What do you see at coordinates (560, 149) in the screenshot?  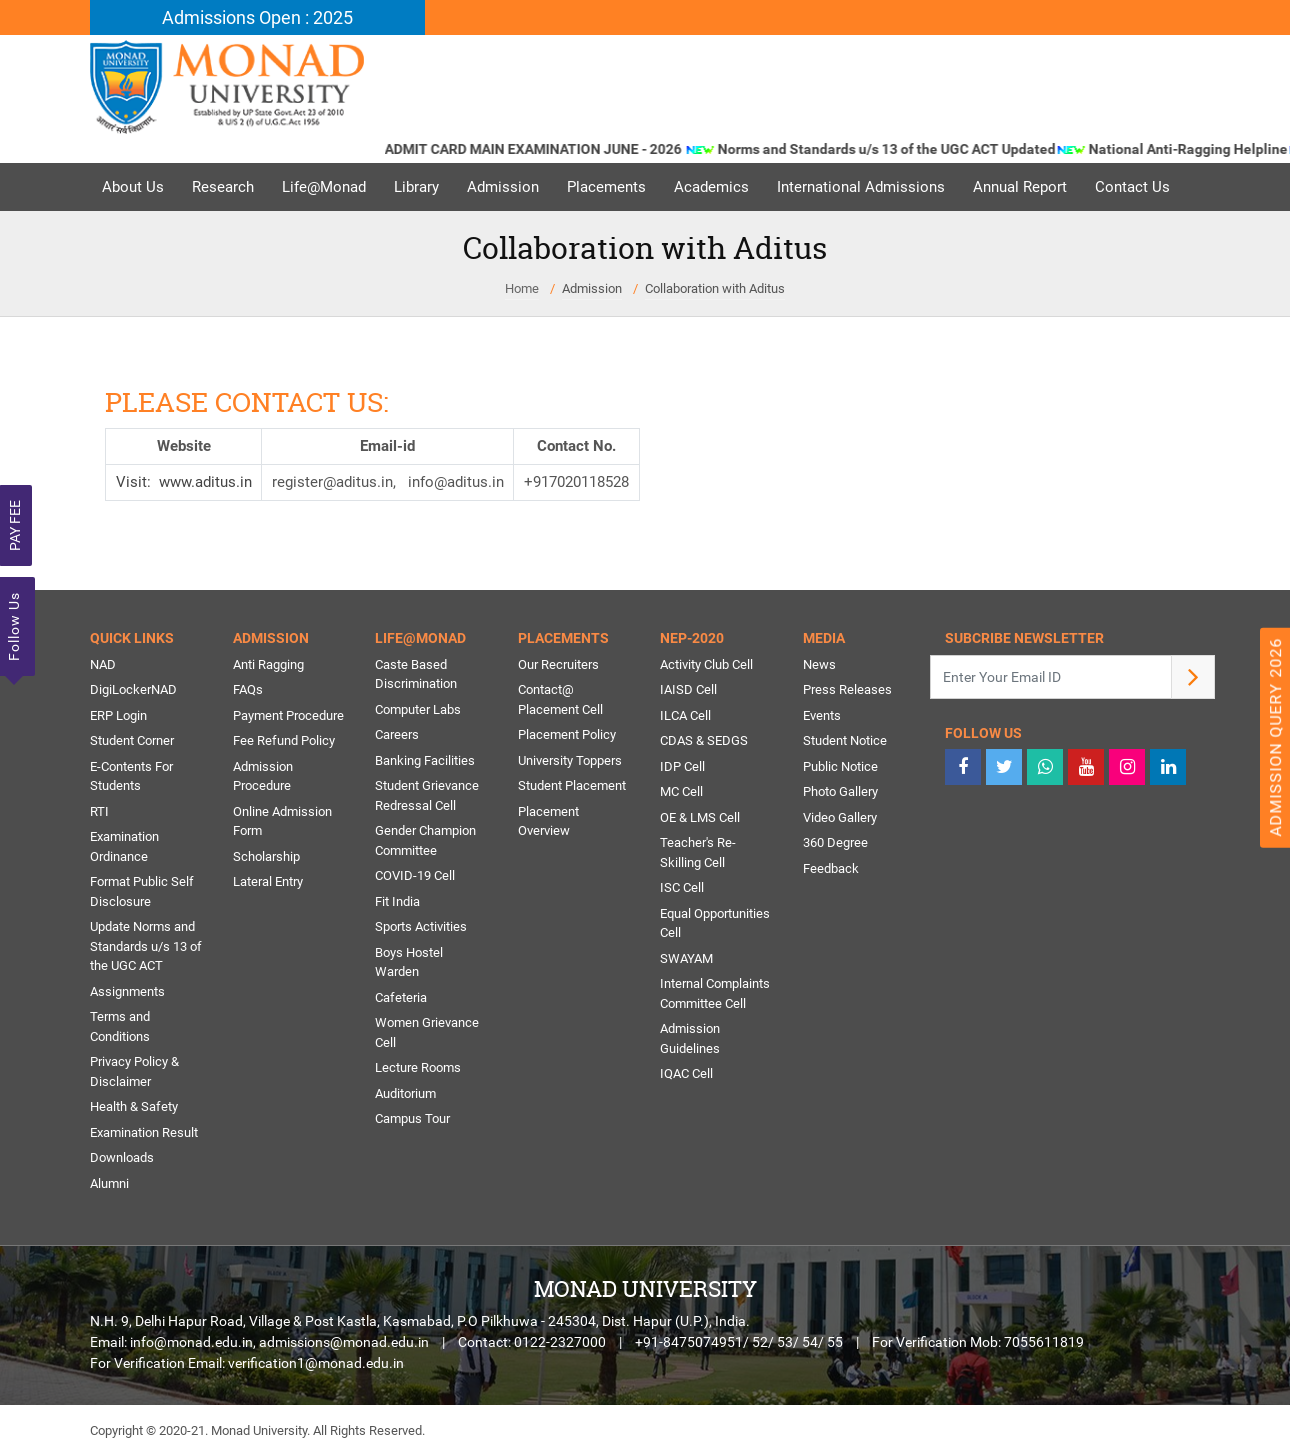 I see `ADMIT CARD MAIN EXAMINATION JUNE - 2026` at bounding box center [560, 149].